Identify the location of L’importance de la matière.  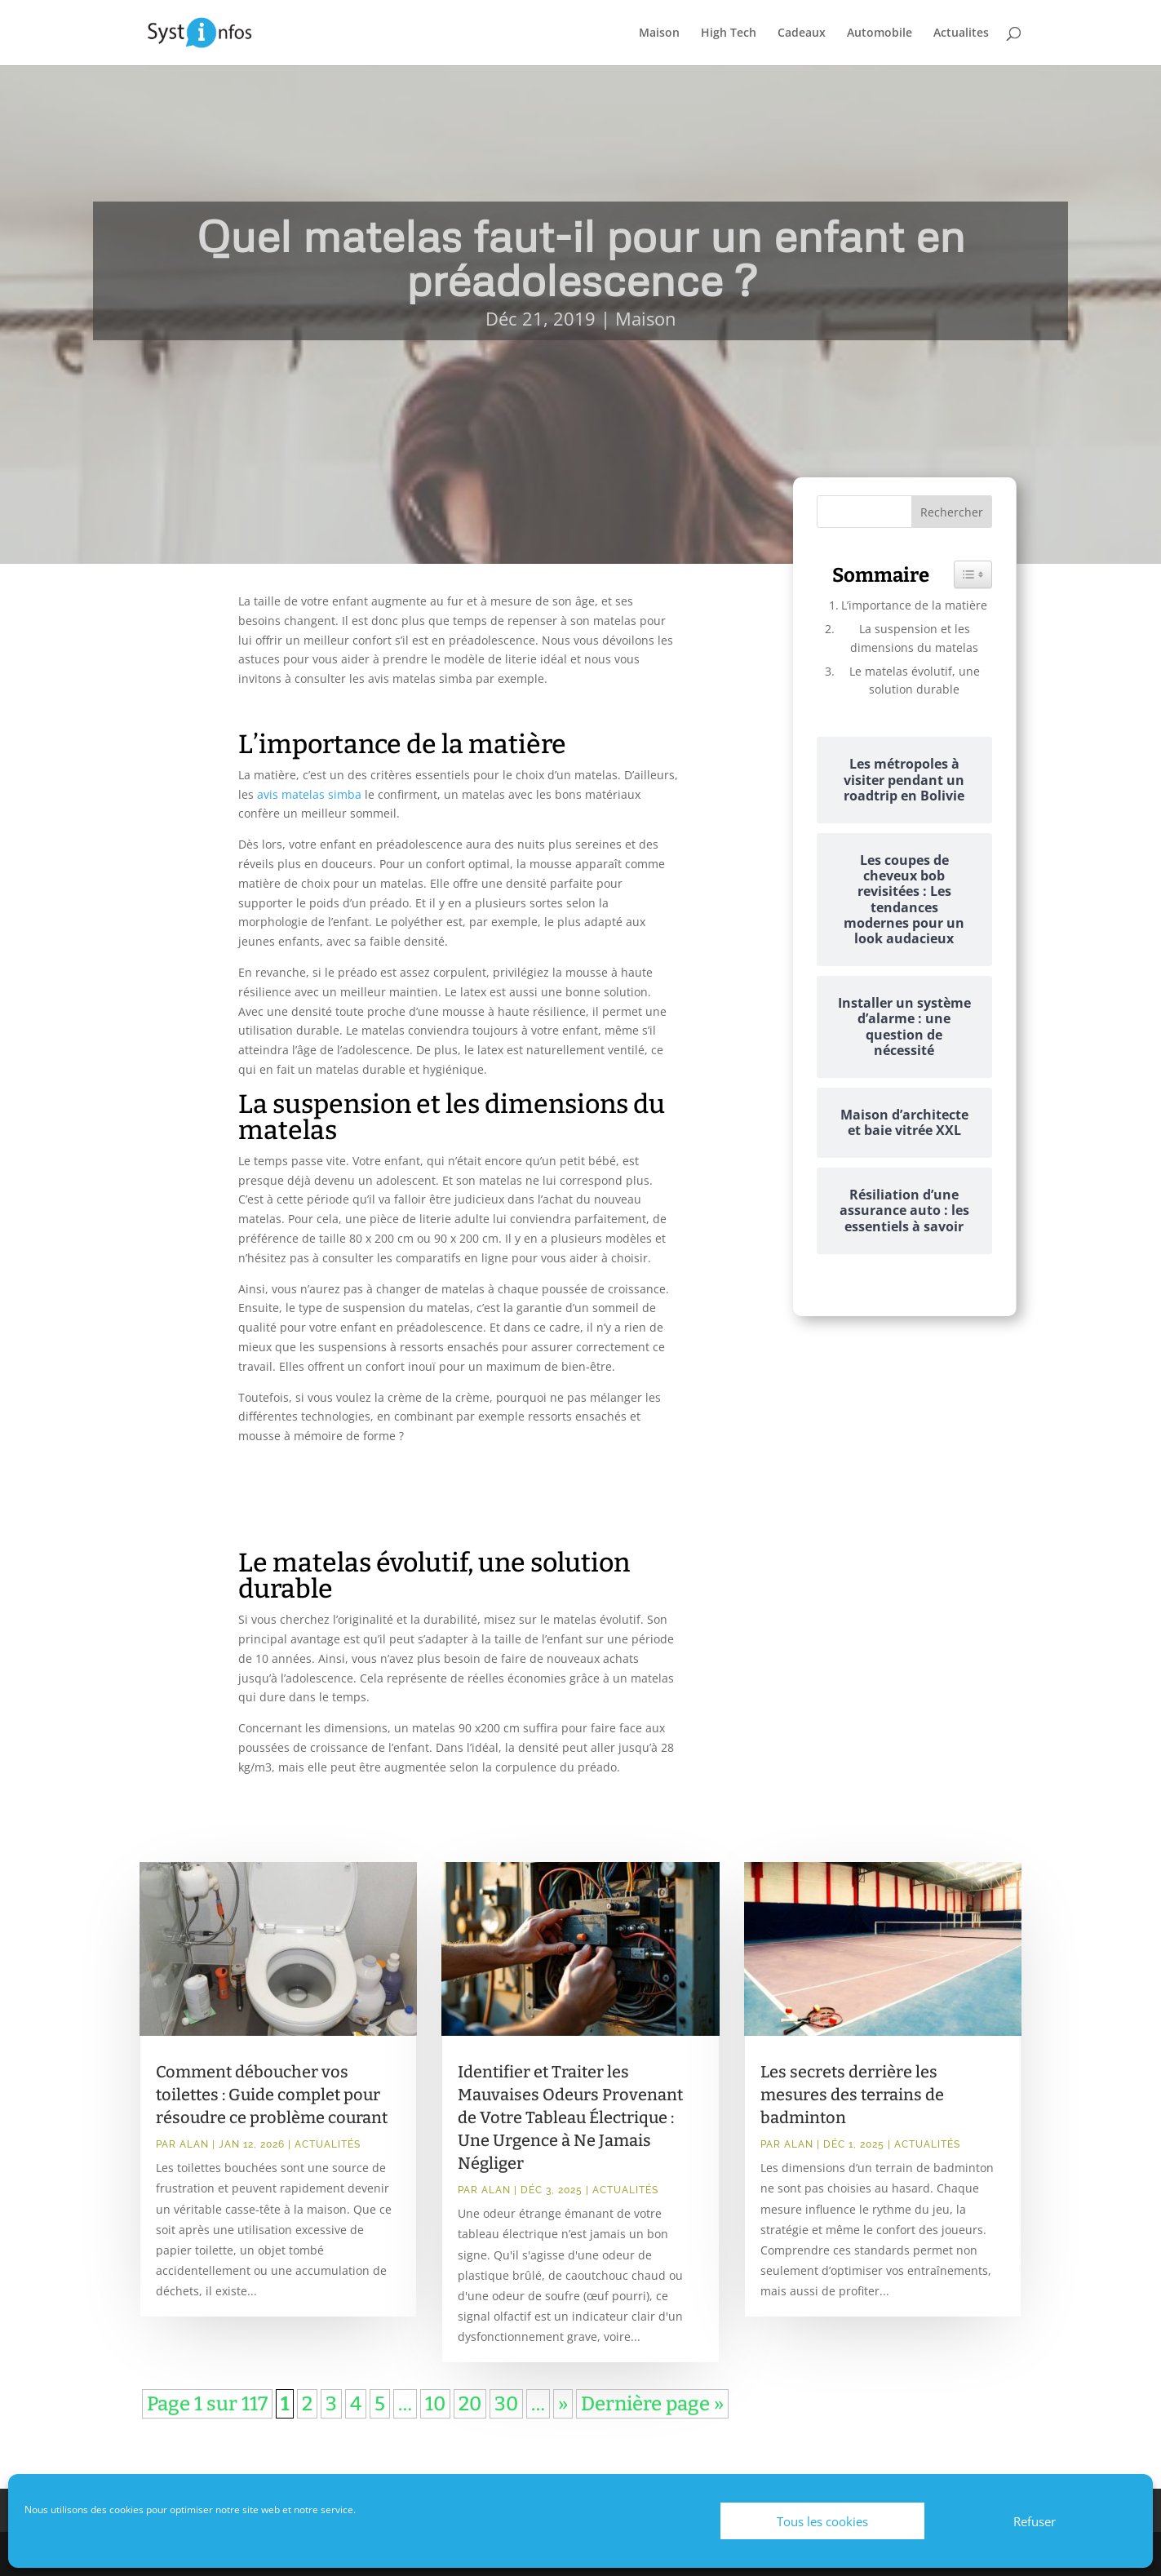
(914, 605).